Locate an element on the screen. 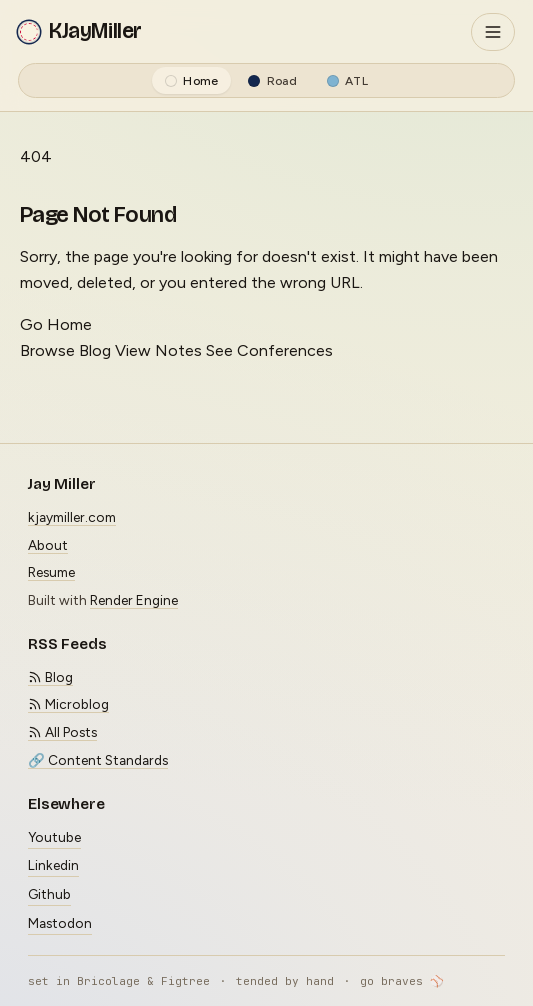 The image size is (533, 1006). Github is located at coordinates (49, 894).